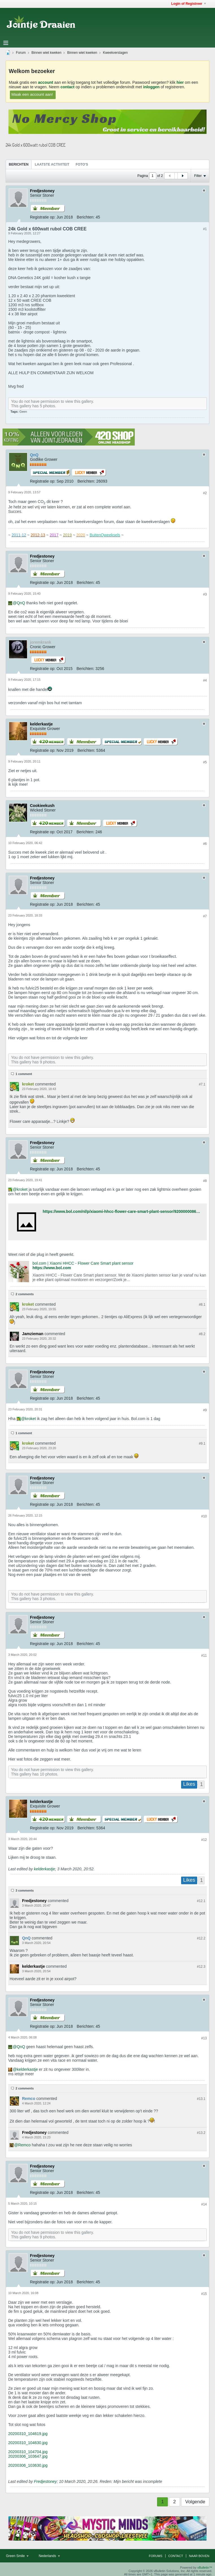 The image size is (215, 2576). I want to click on #5, so click(205, 762).